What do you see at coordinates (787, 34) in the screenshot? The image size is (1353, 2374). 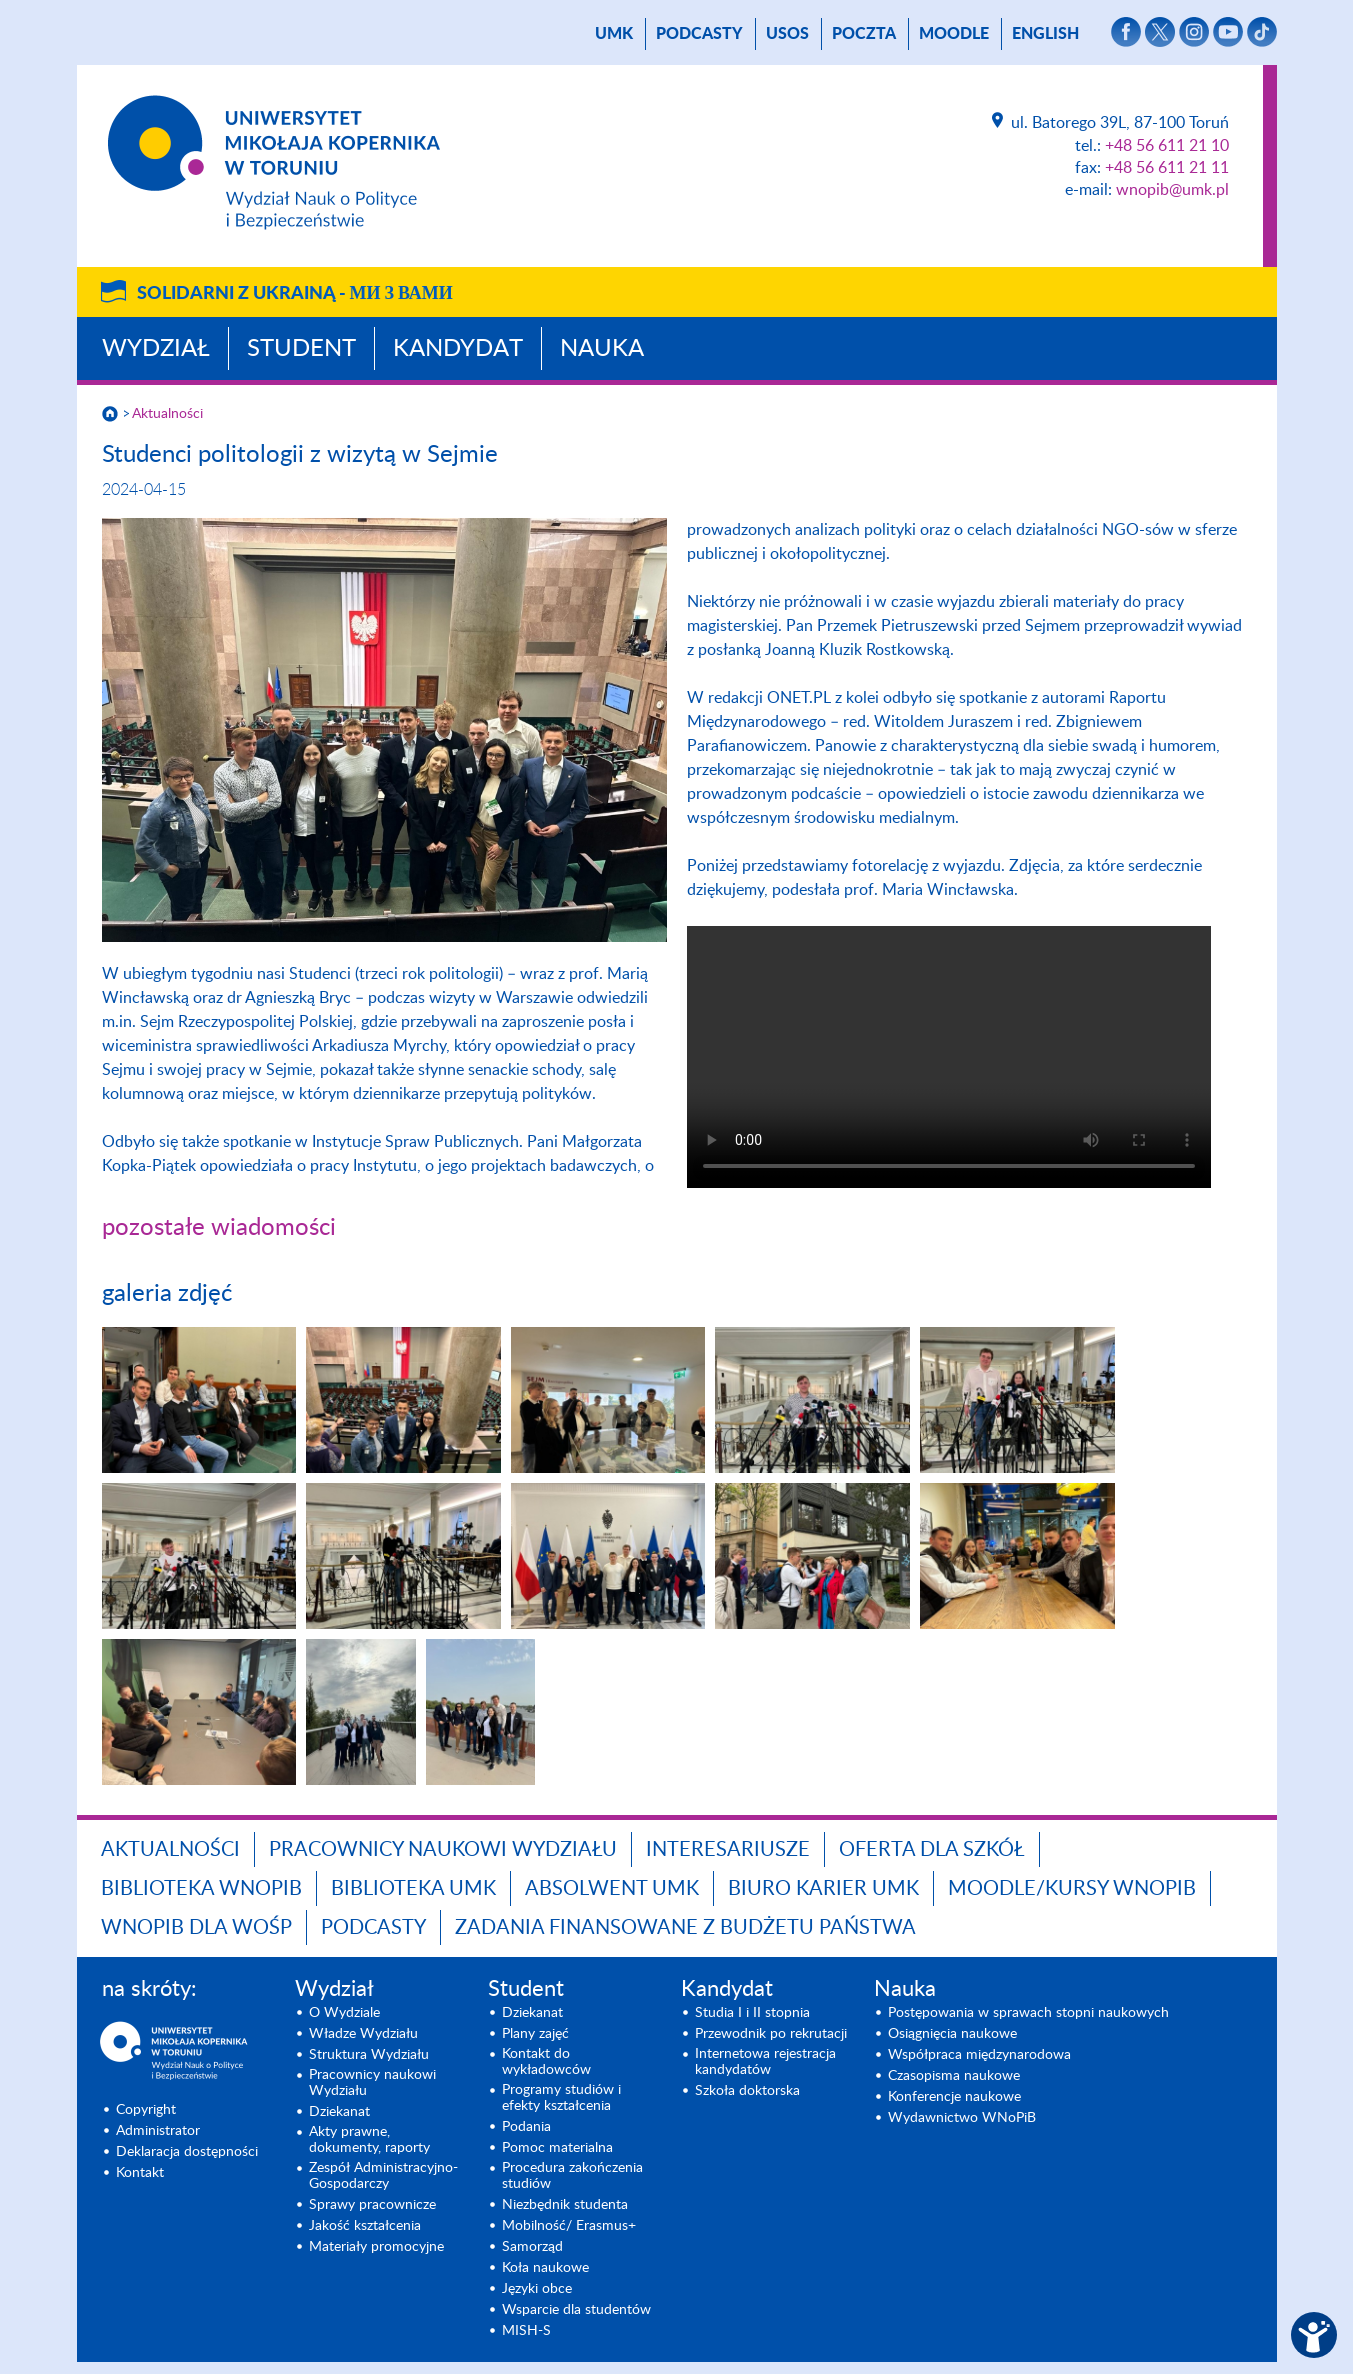 I see `USOS` at bounding box center [787, 34].